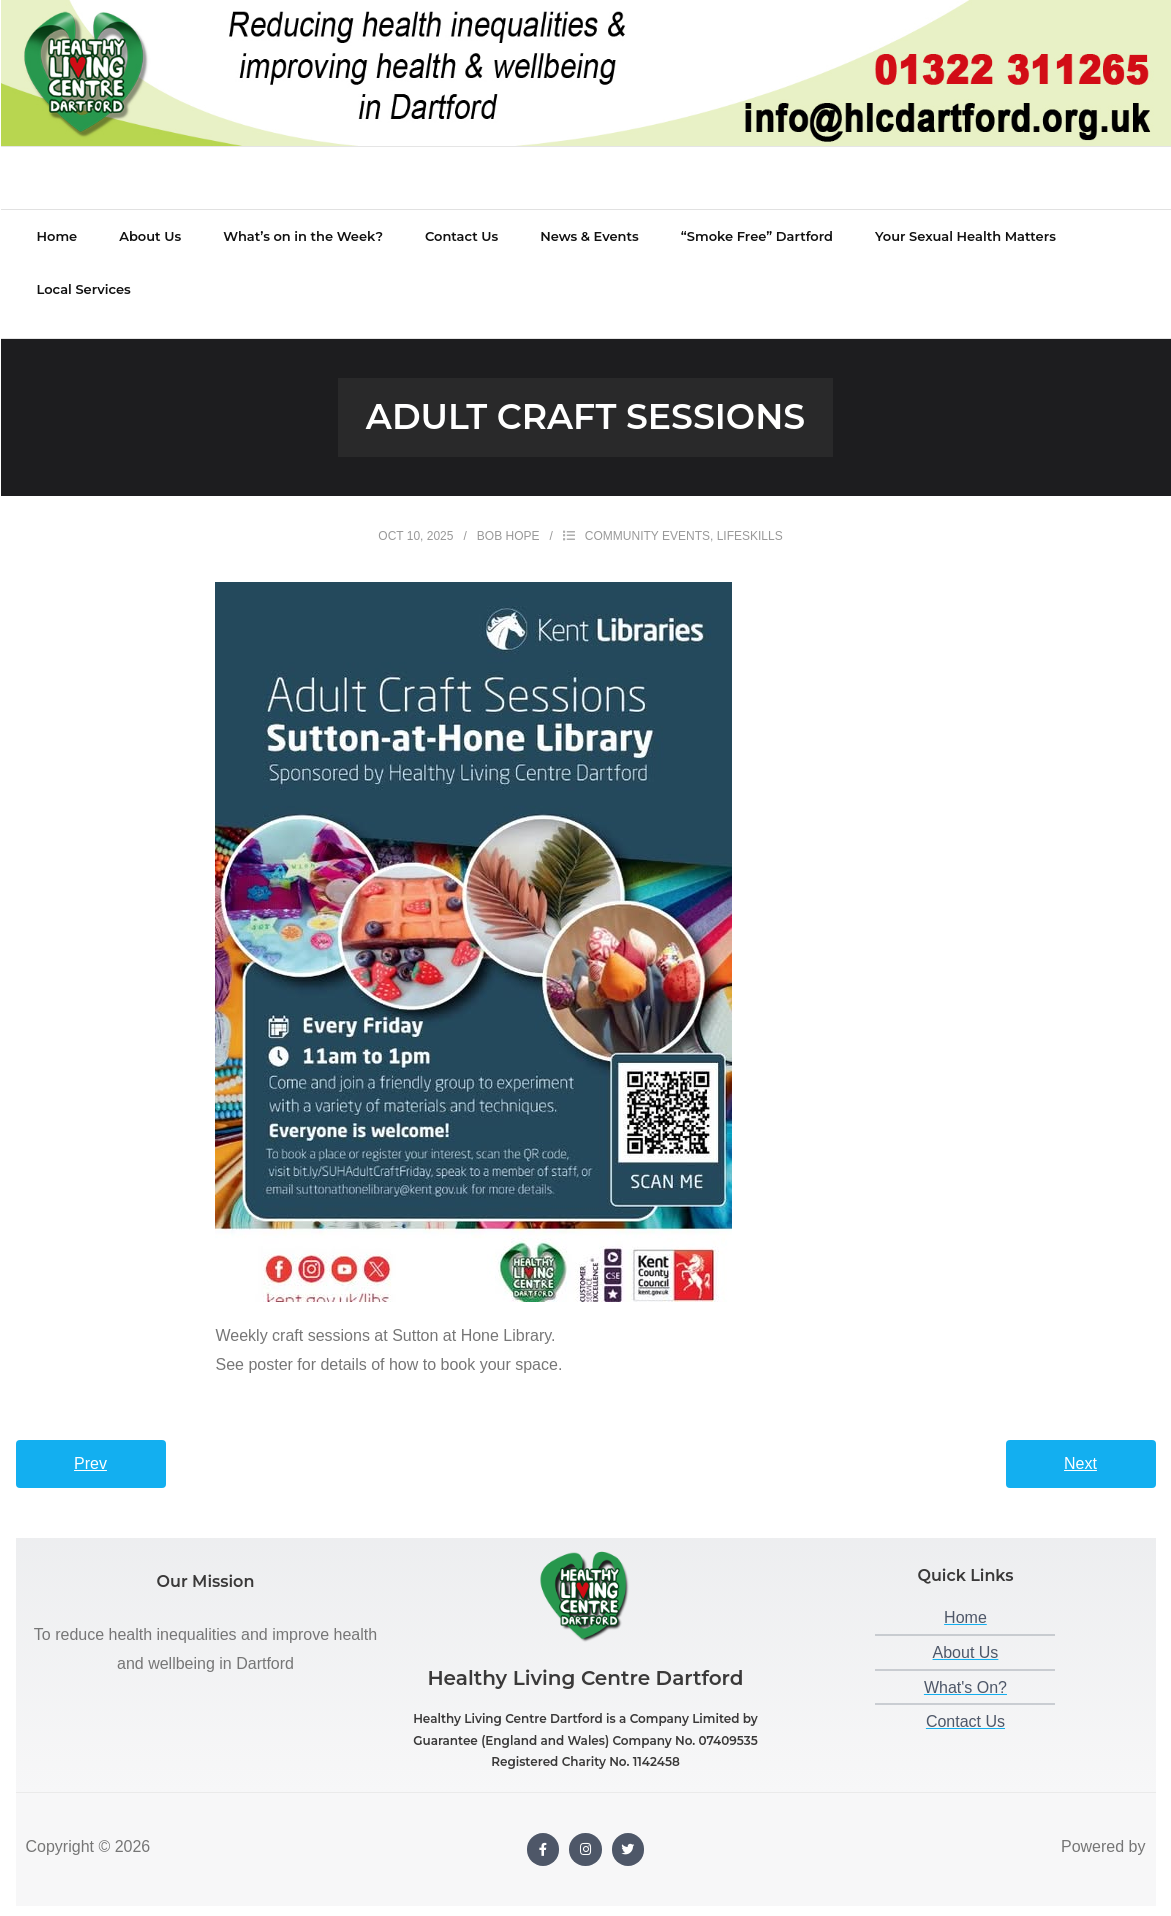 The image size is (1171, 1916). I want to click on Bob Hope, so click(508, 516).